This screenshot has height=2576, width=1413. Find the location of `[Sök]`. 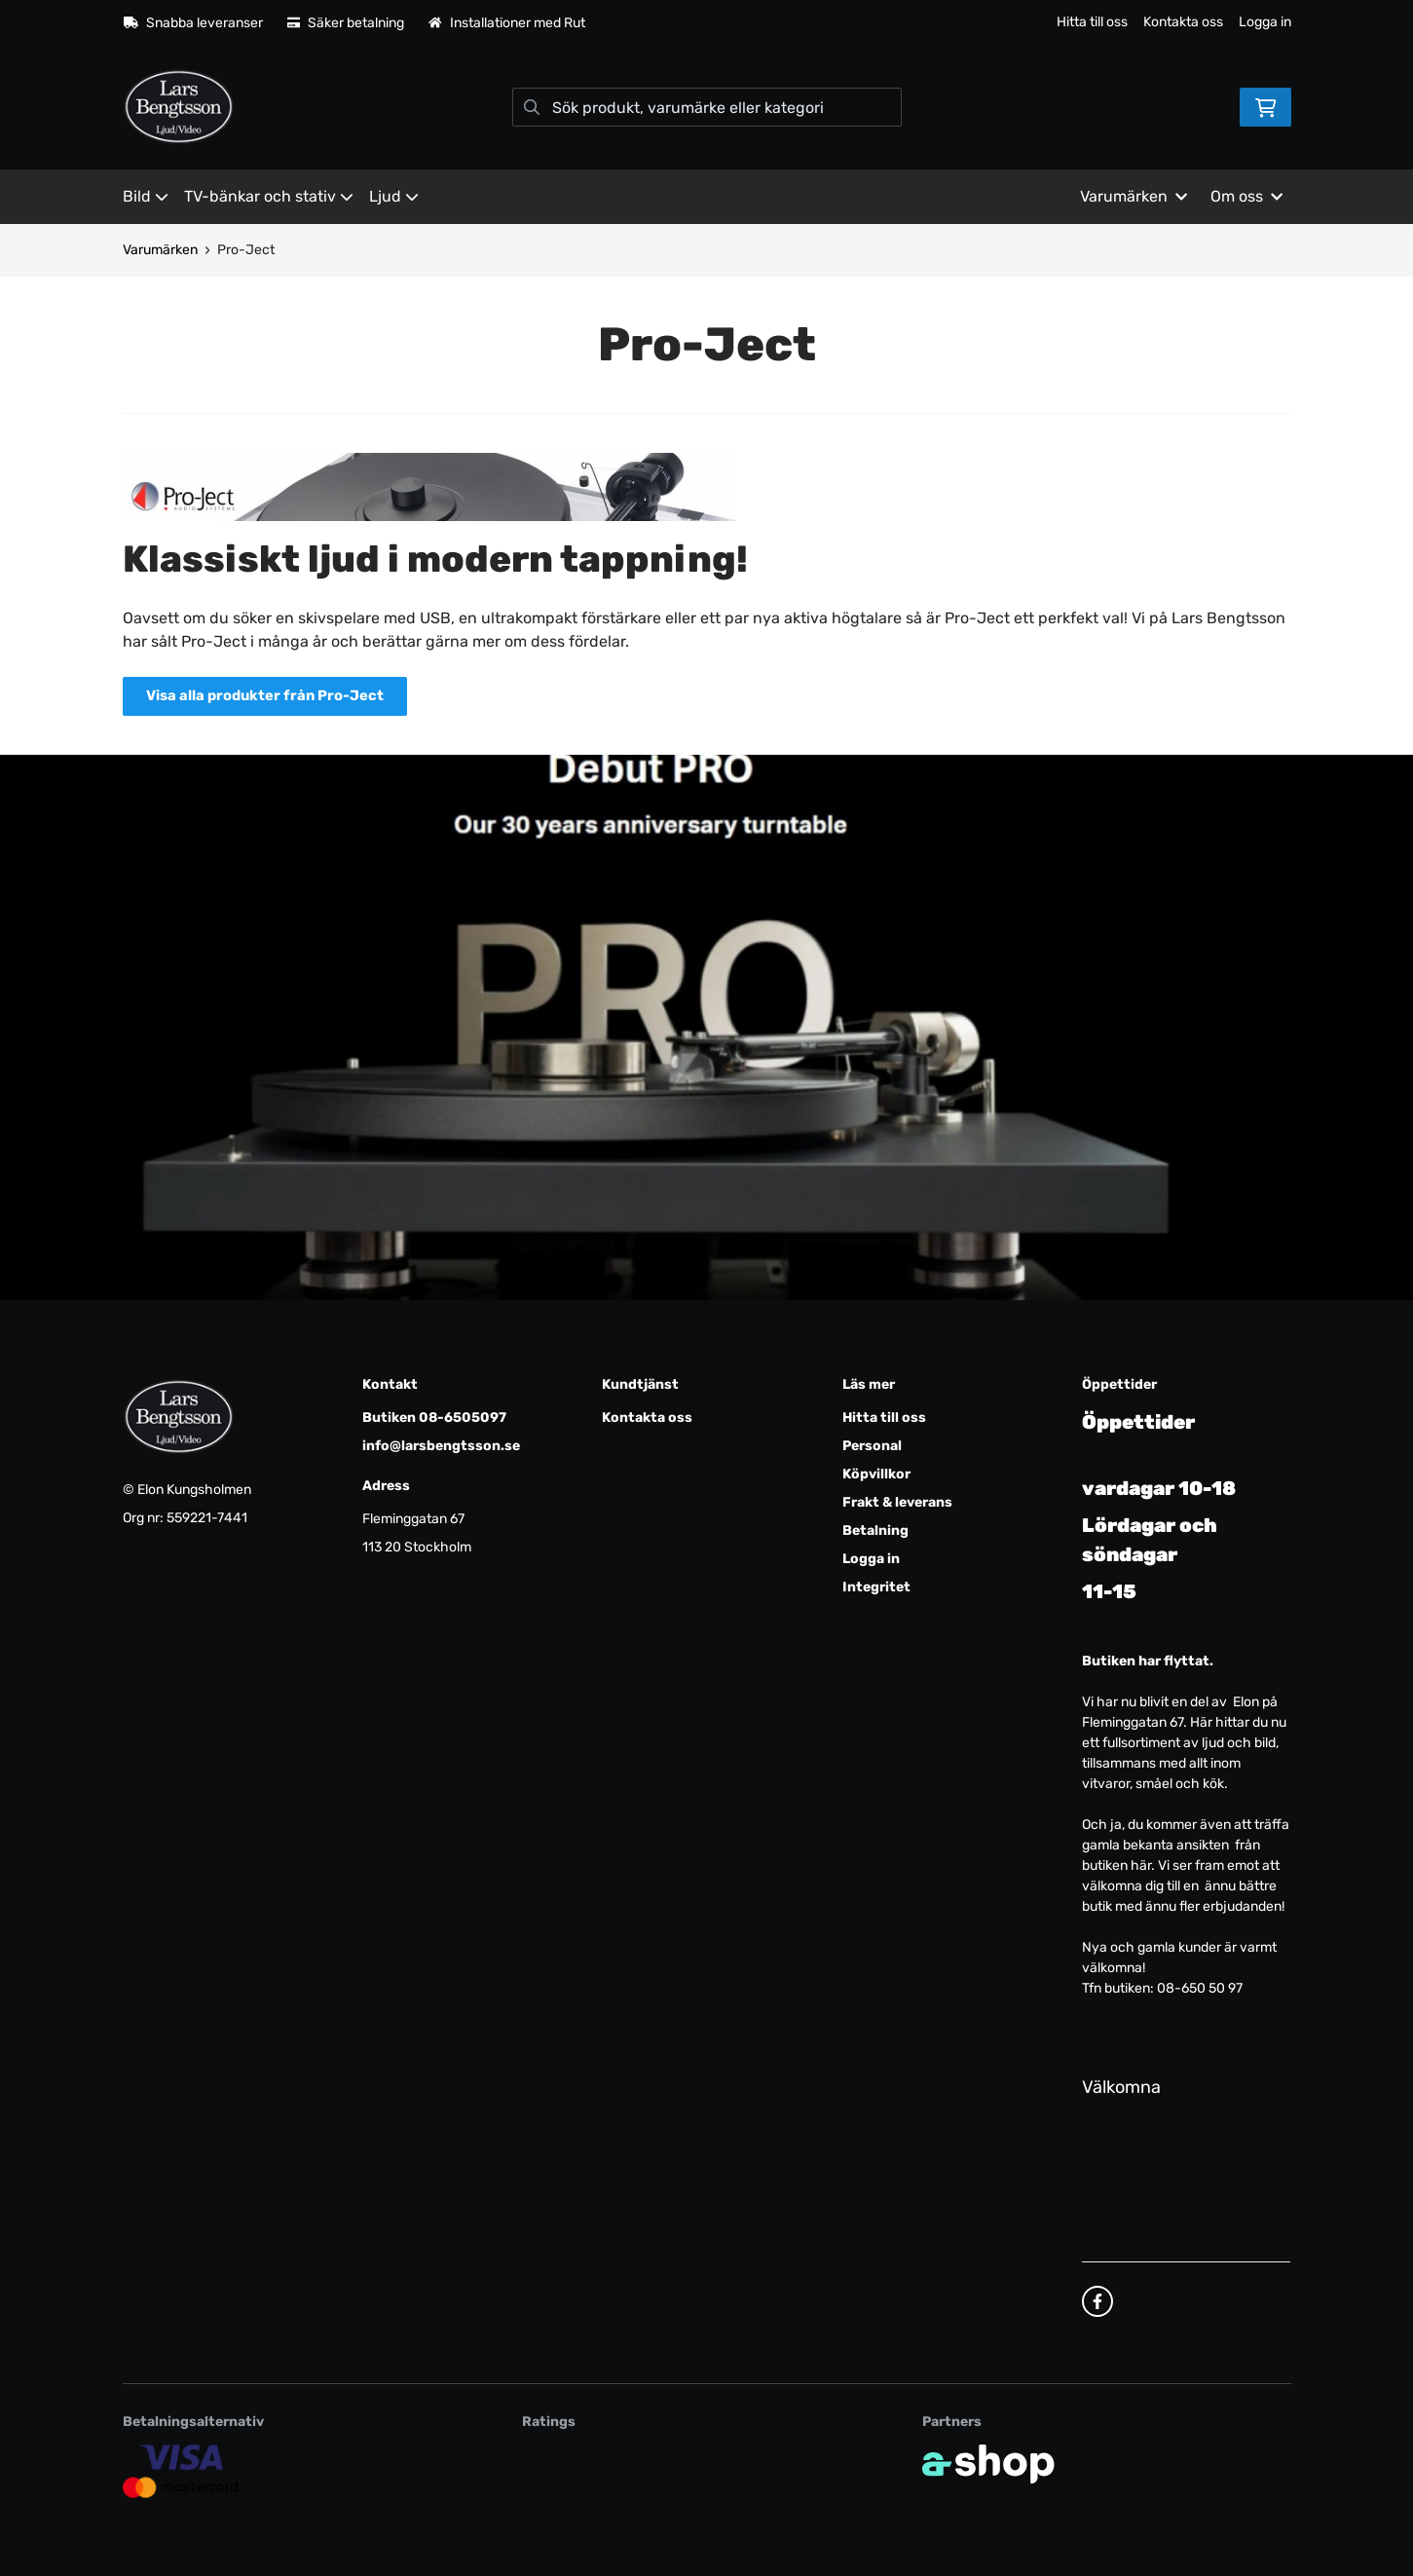

[Sök] is located at coordinates (707, 107).